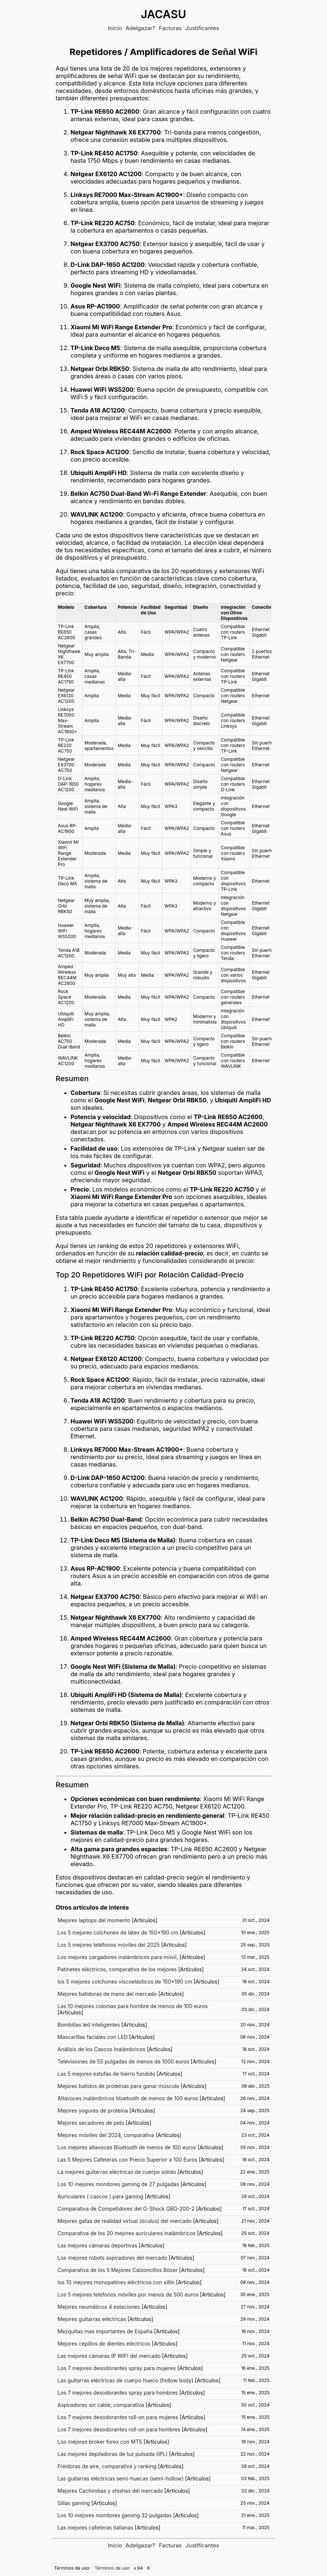  Describe the element at coordinates (202, 28) in the screenshot. I see `Justificantes` at that location.